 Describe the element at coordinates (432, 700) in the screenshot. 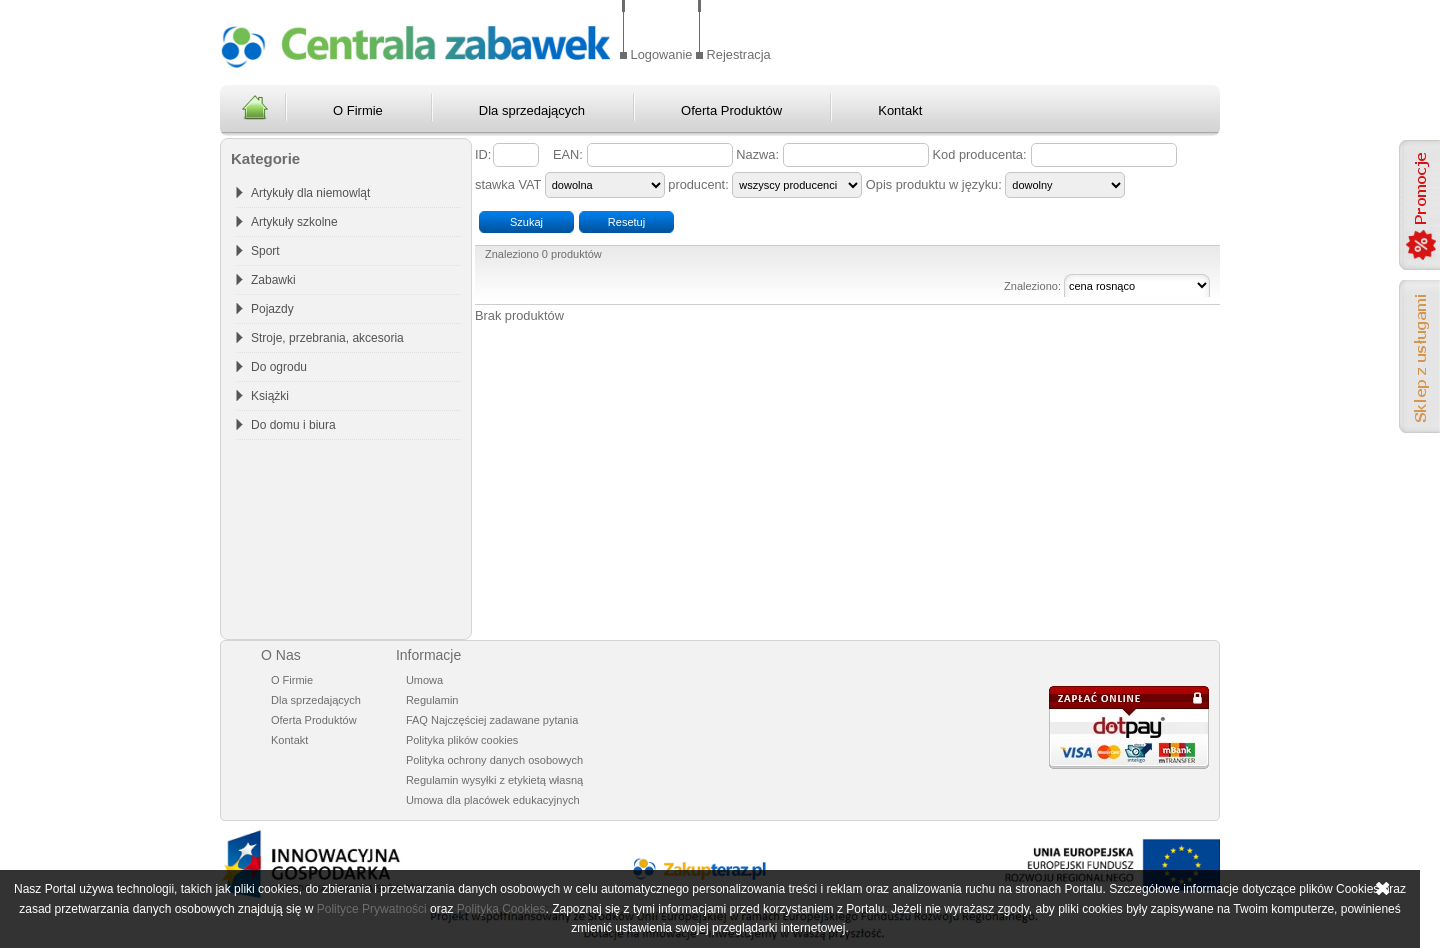

I see `Regulamin` at that location.